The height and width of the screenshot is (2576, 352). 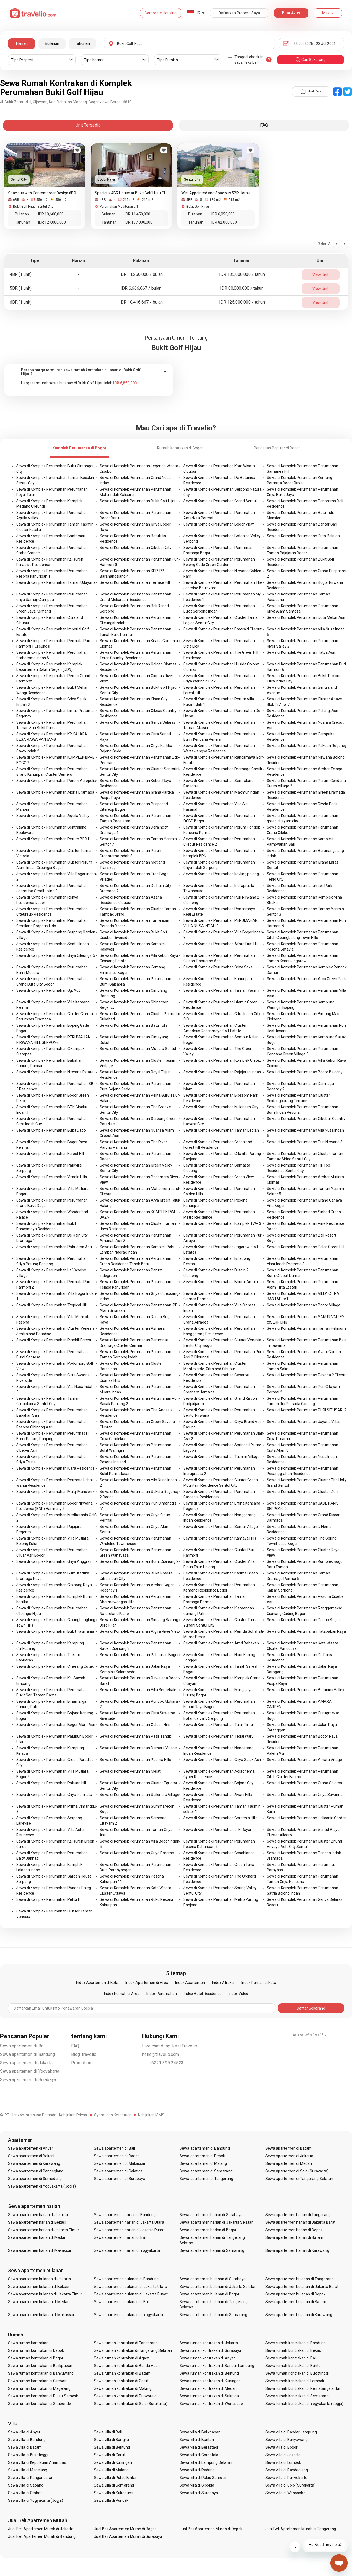 I want to click on Sewa villa di Balikpapan, so click(x=200, y=2432).